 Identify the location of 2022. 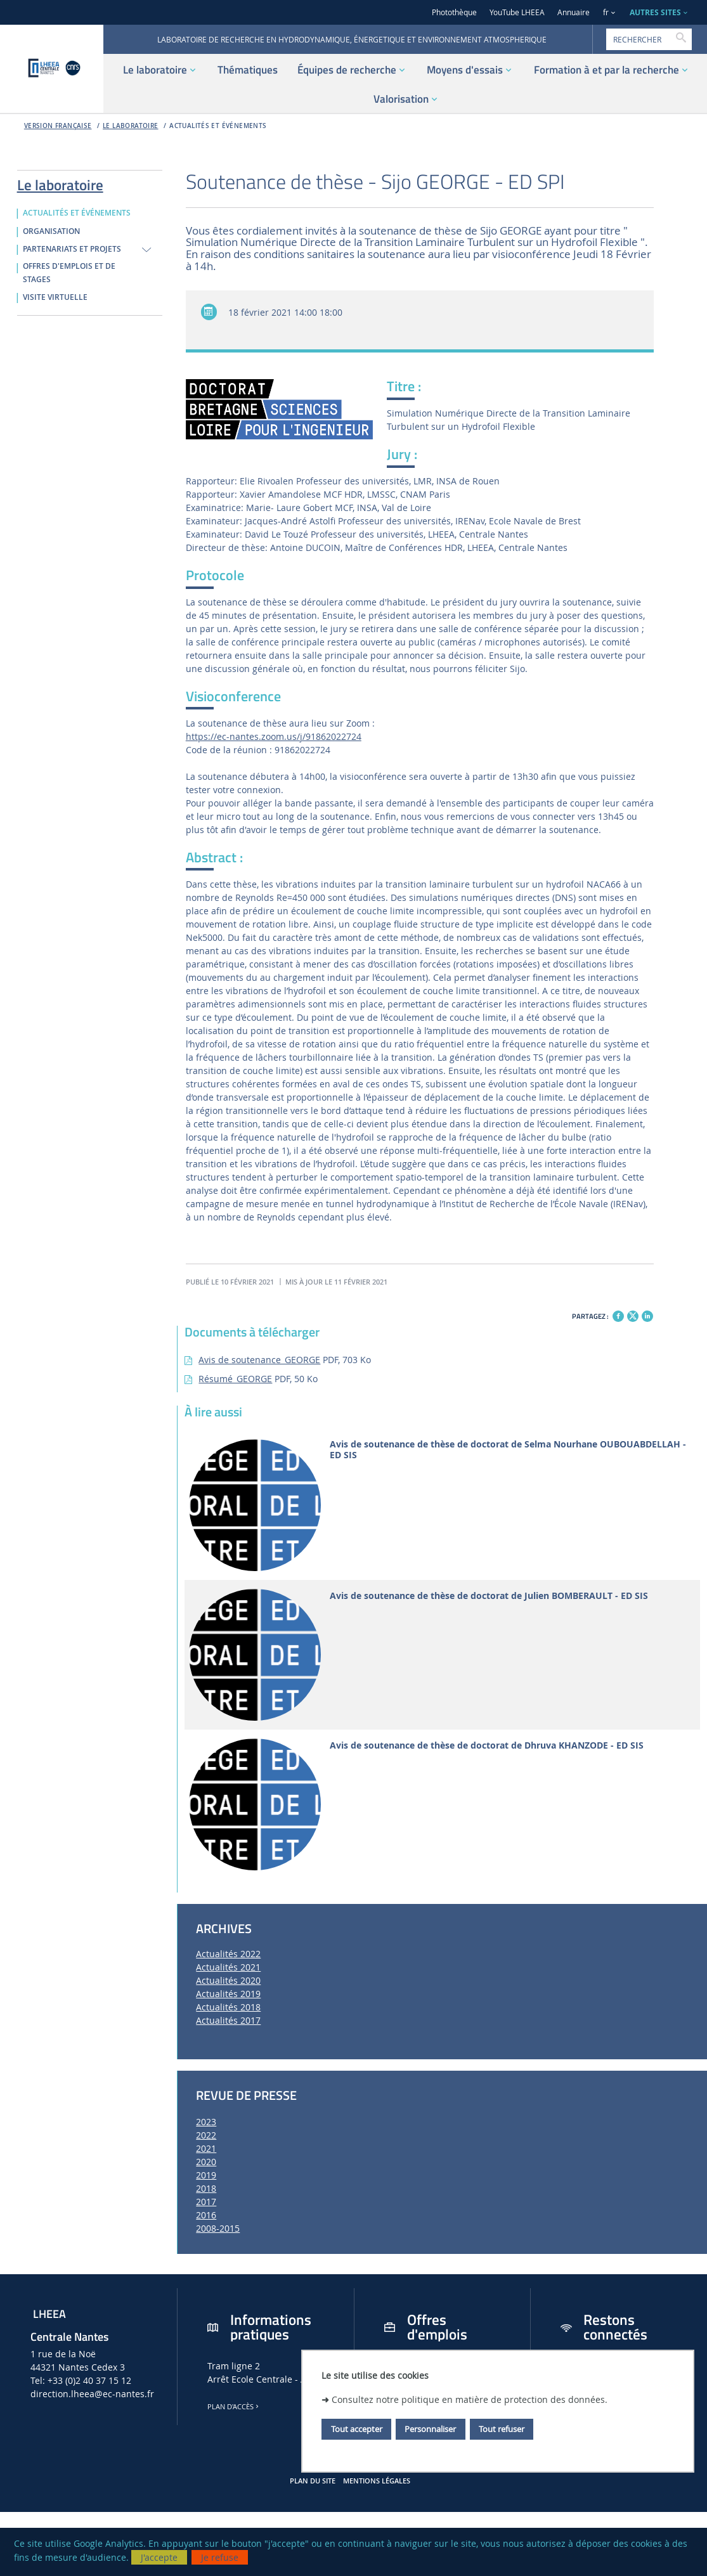
(206, 2135).